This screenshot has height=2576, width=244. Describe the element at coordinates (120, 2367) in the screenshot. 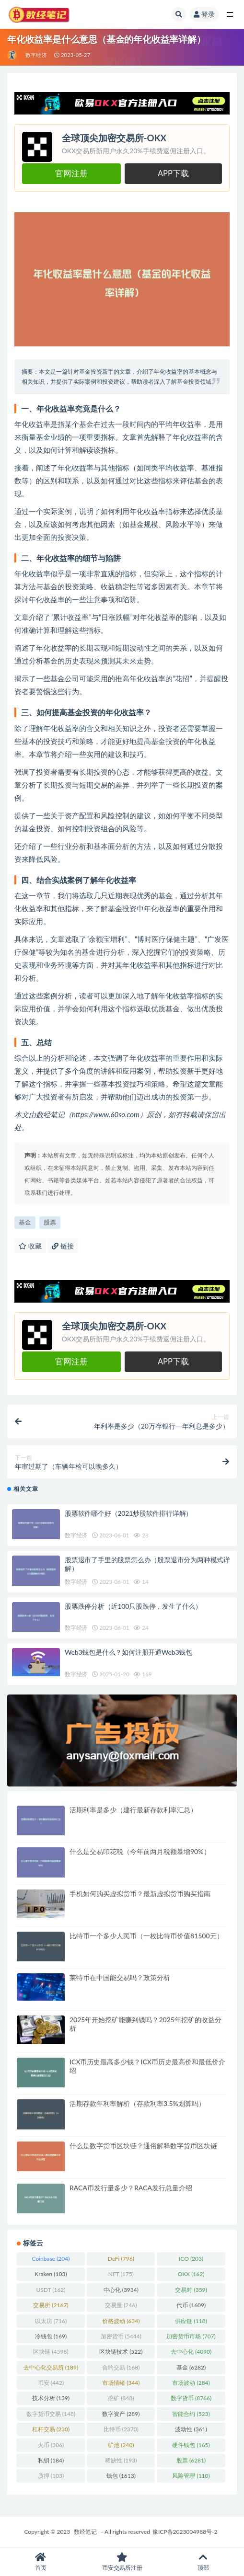

I see `合约交易 [合约交易 (168 项)]` at that location.